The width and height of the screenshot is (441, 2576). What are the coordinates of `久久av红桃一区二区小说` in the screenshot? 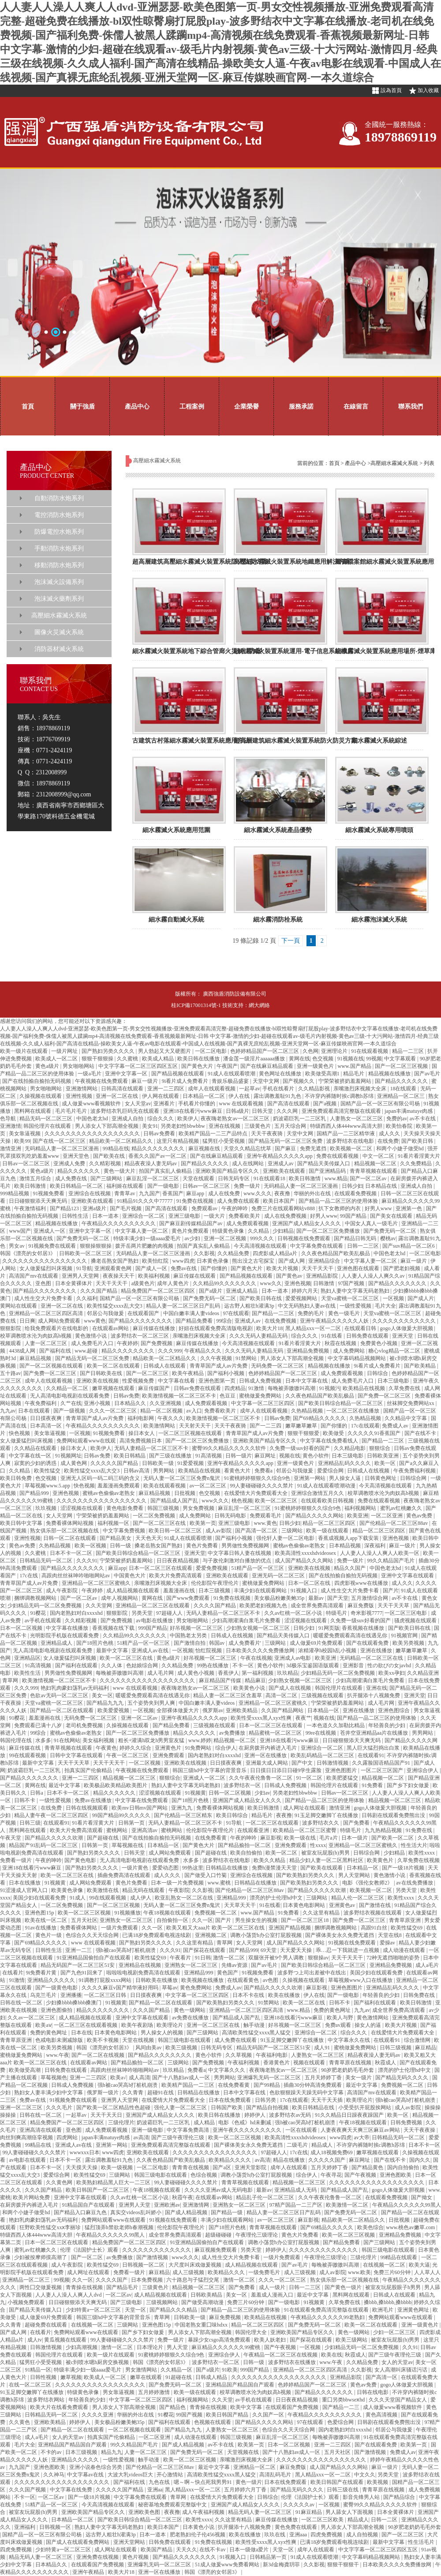 It's located at (293, 1613).